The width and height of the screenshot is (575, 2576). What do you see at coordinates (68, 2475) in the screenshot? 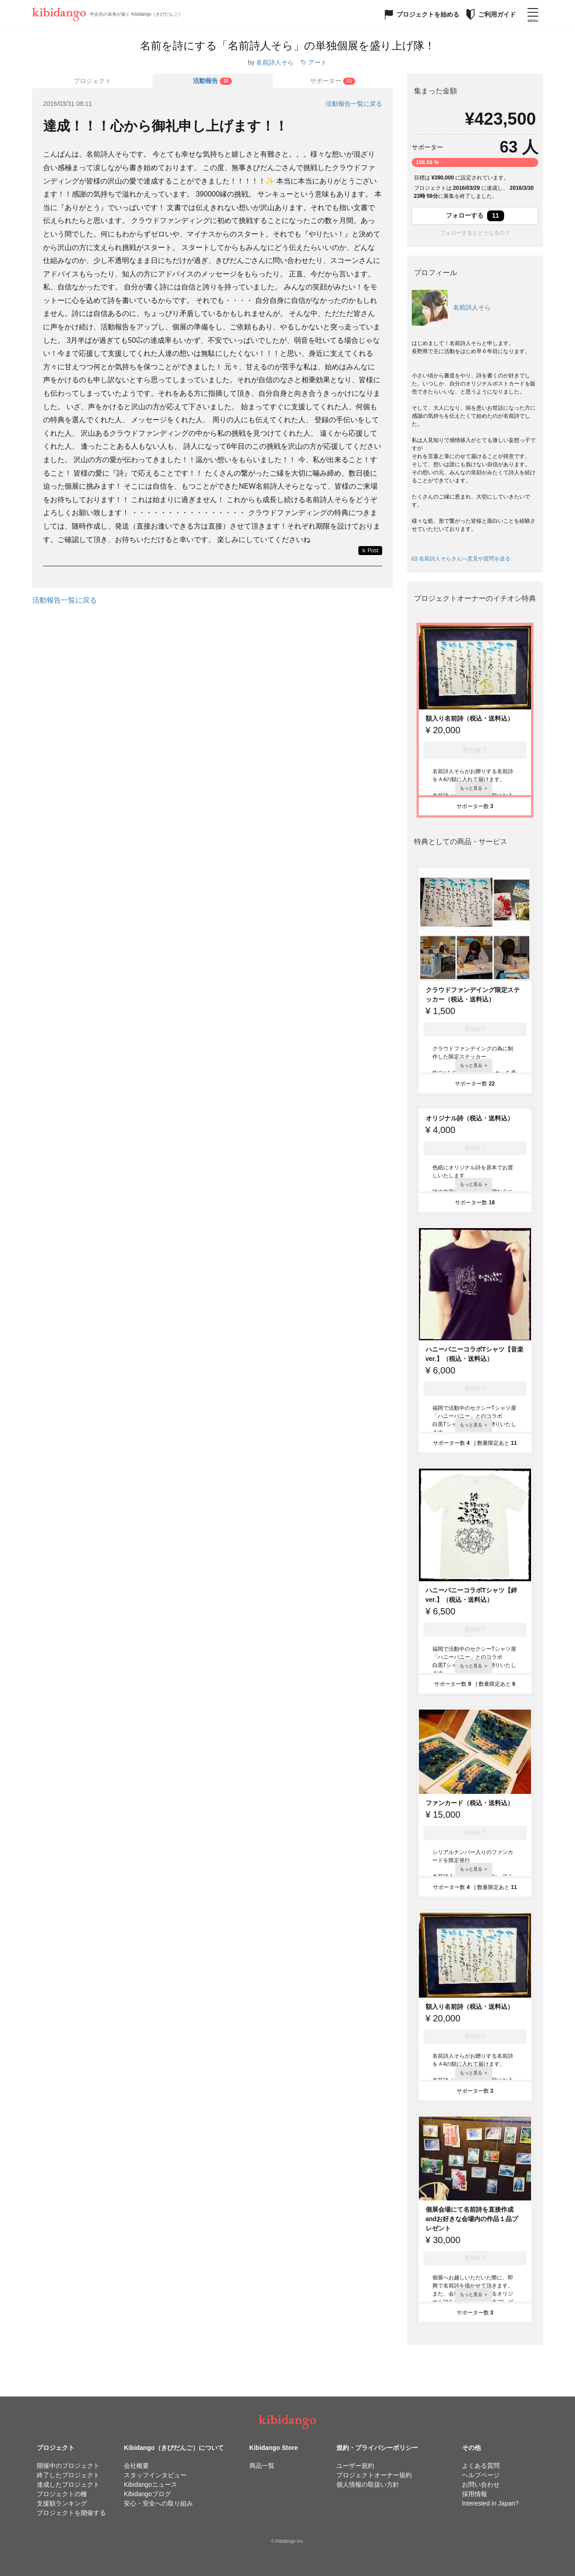
I see `終了したプロジェクト` at bounding box center [68, 2475].